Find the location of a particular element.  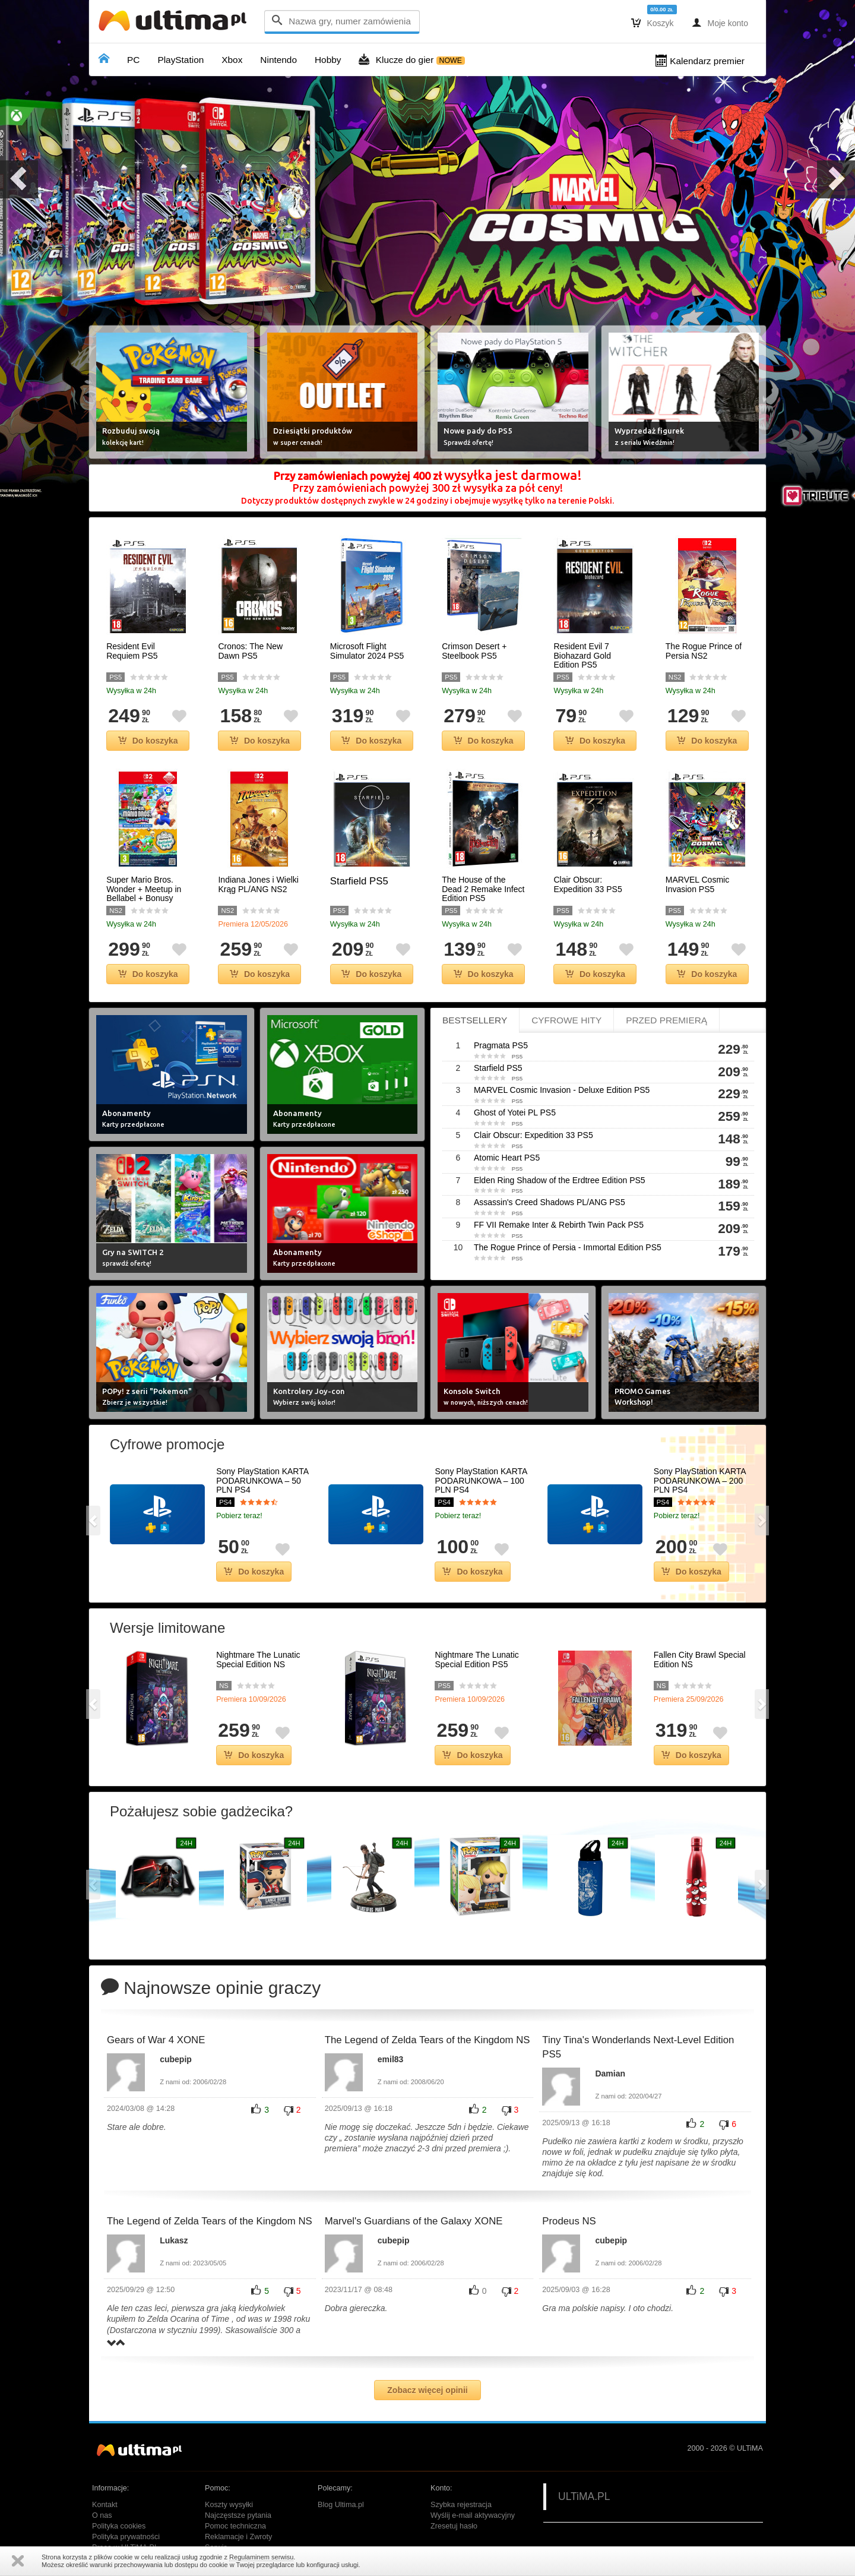

Polityka cookies is located at coordinates (118, 2526).